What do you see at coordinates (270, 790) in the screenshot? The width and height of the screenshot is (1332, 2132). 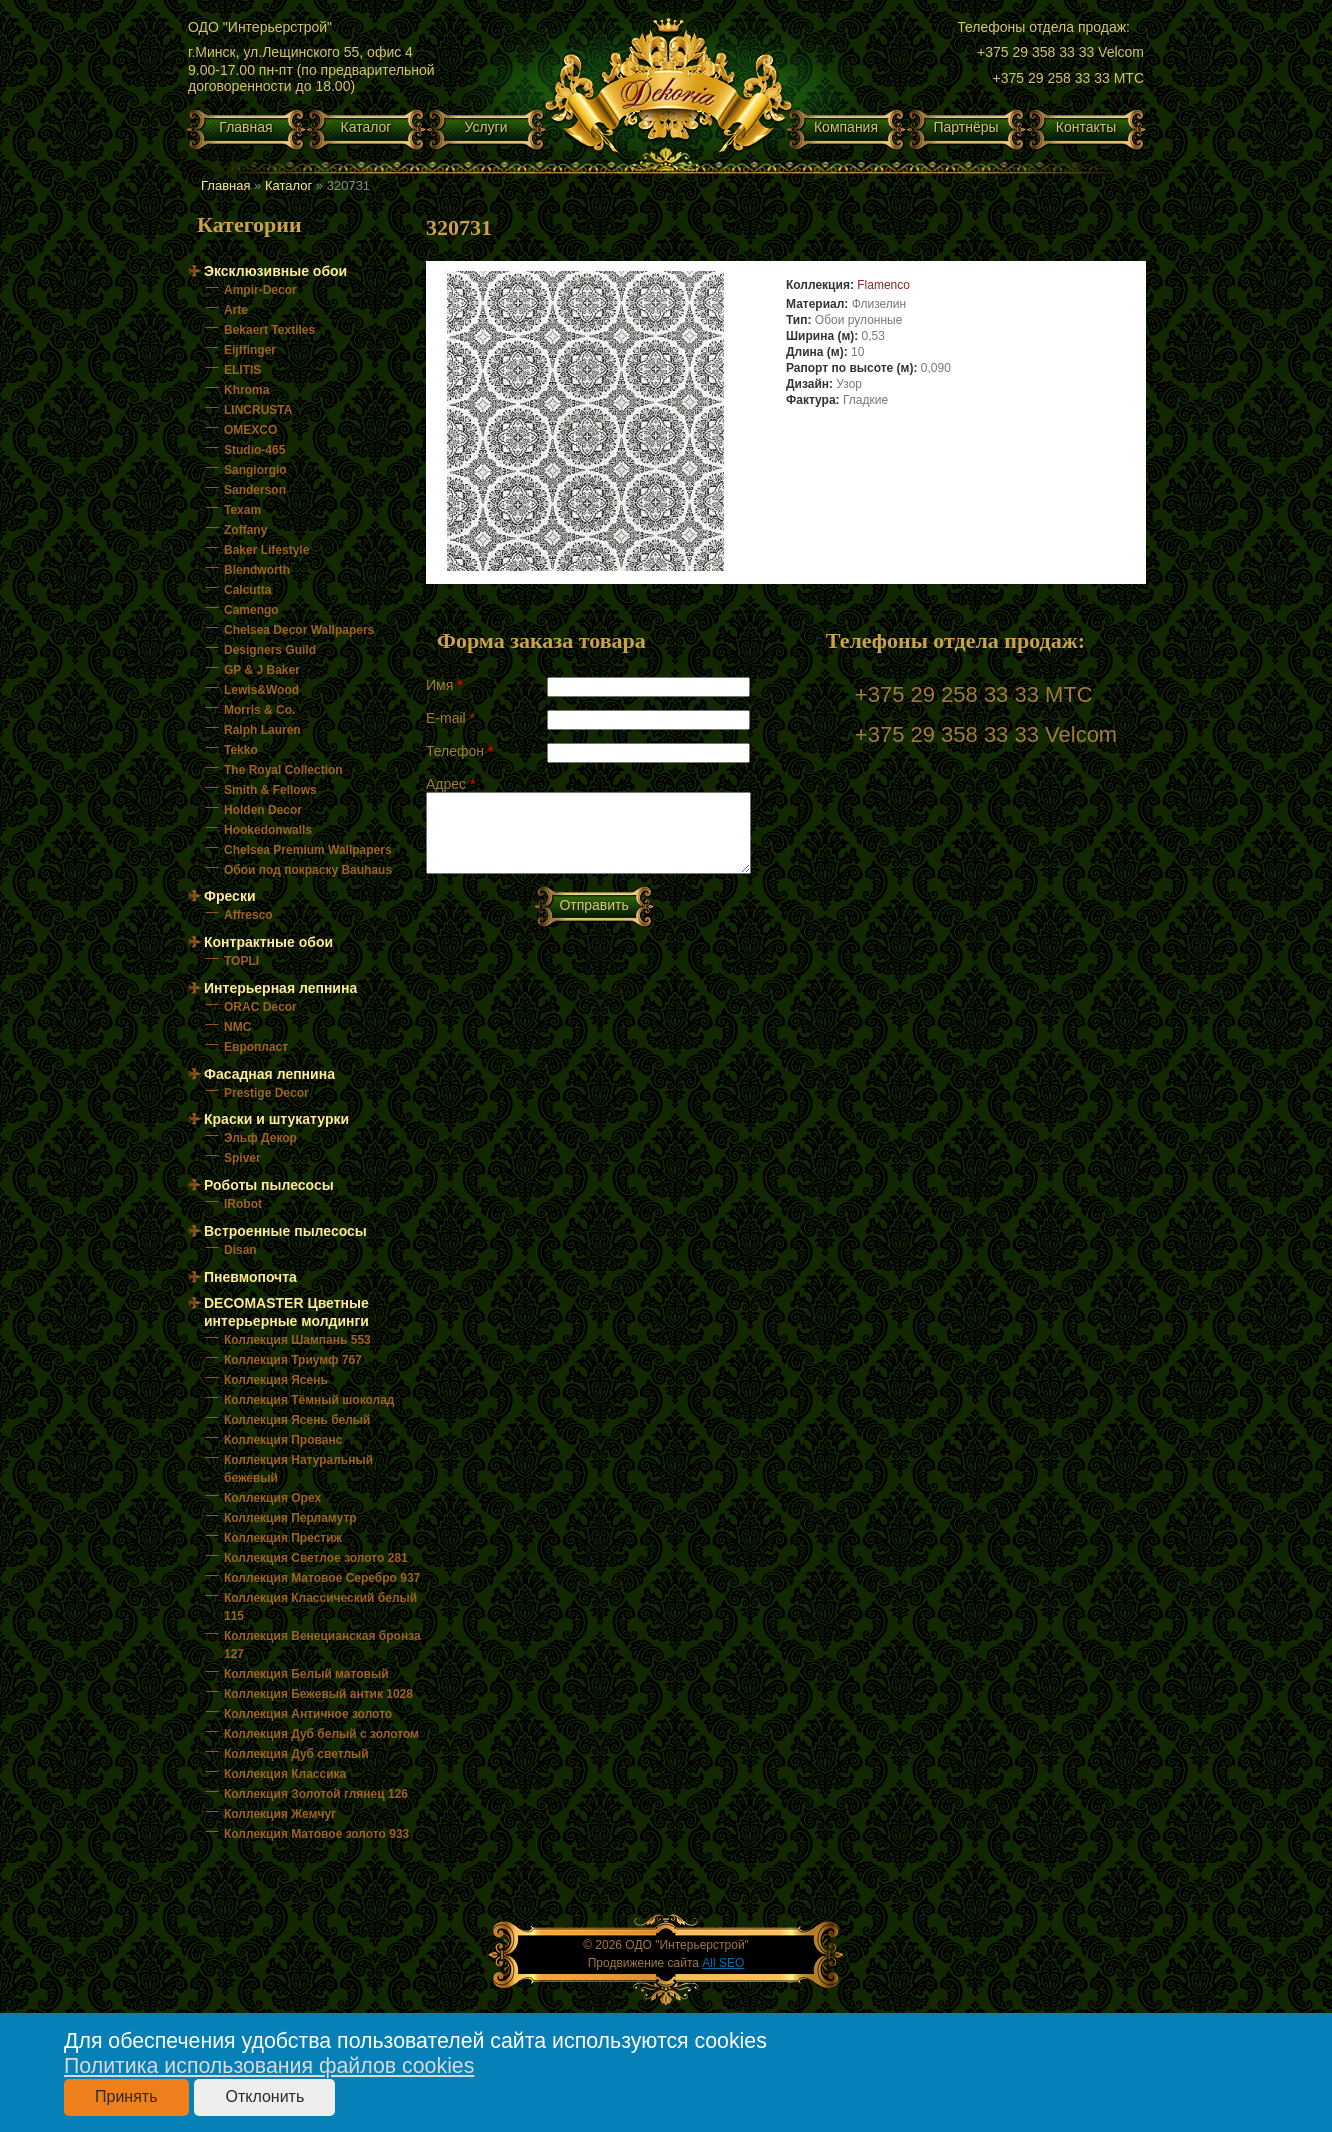 I see `Smith & Fellows` at bounding box center [270, 790].